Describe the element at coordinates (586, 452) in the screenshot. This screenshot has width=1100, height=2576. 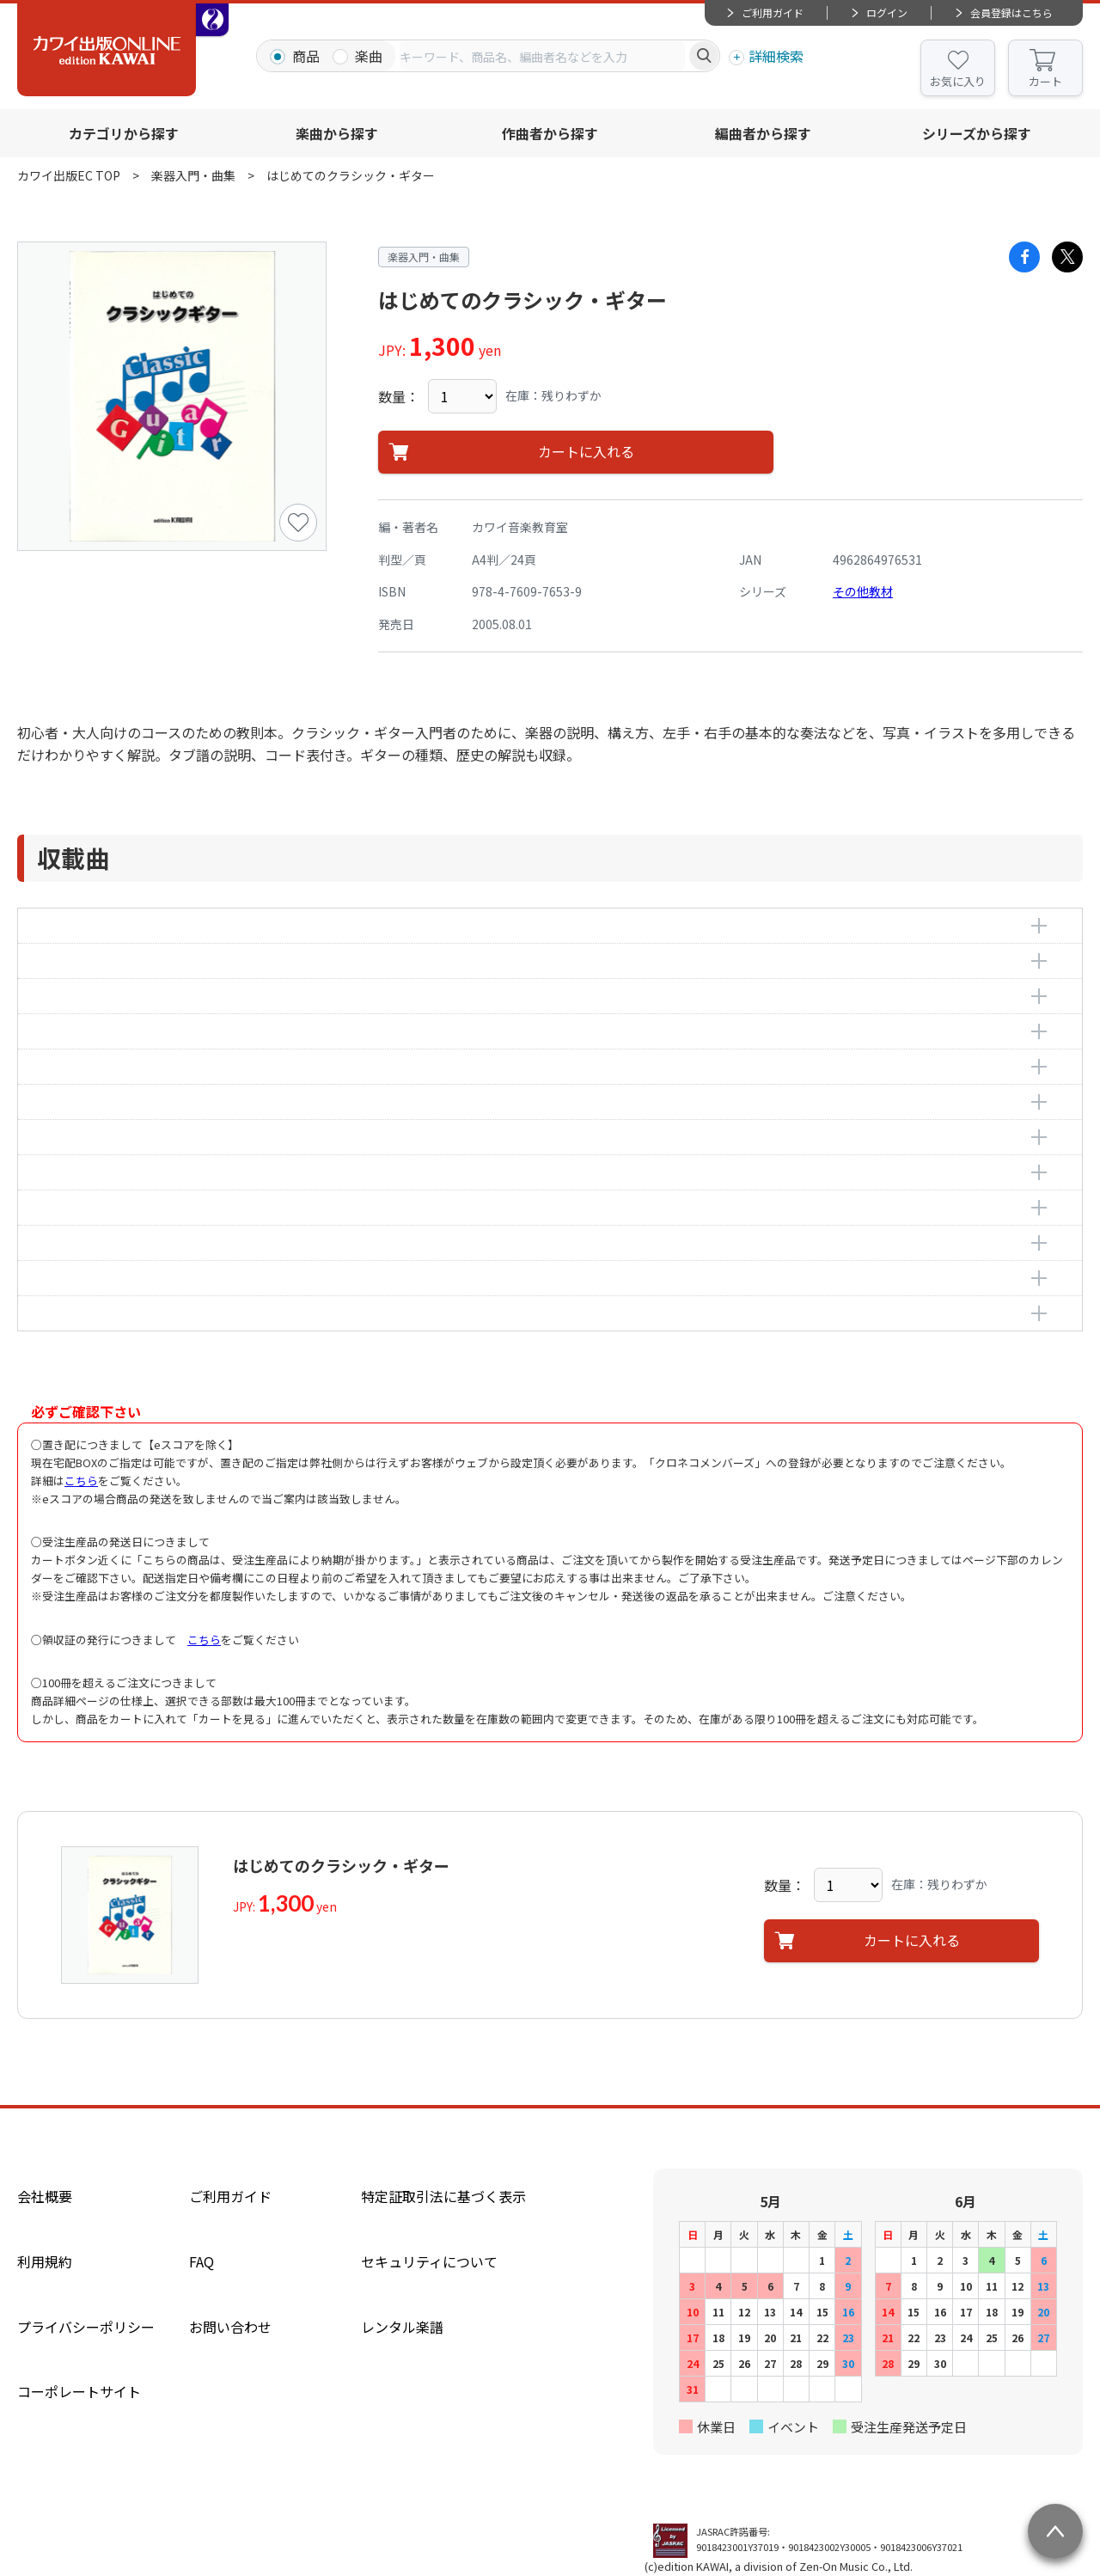
I see `カートに入れる` at that location.